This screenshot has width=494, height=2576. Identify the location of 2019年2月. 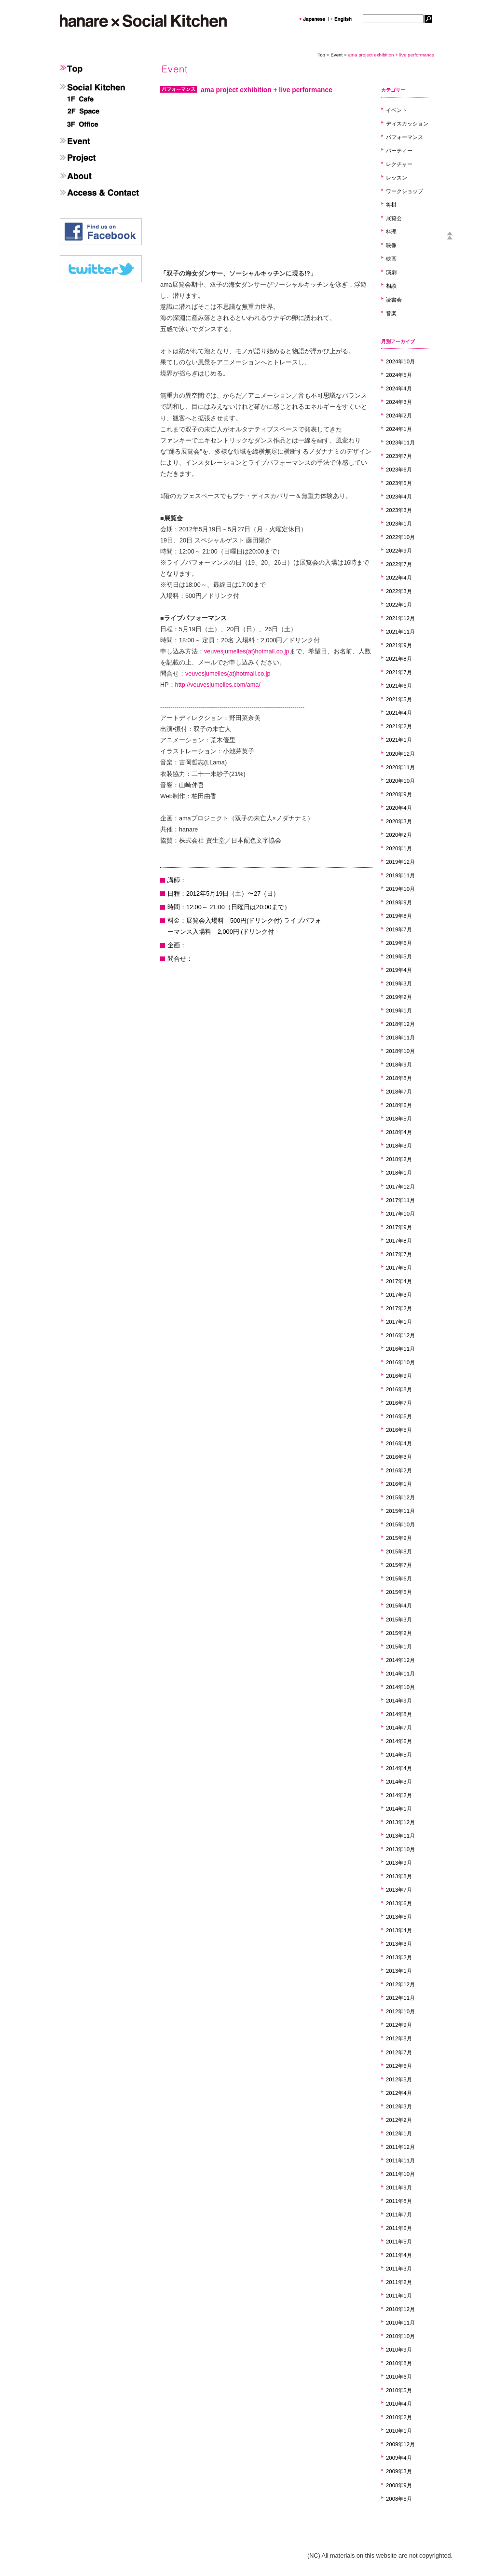
(399, 997).